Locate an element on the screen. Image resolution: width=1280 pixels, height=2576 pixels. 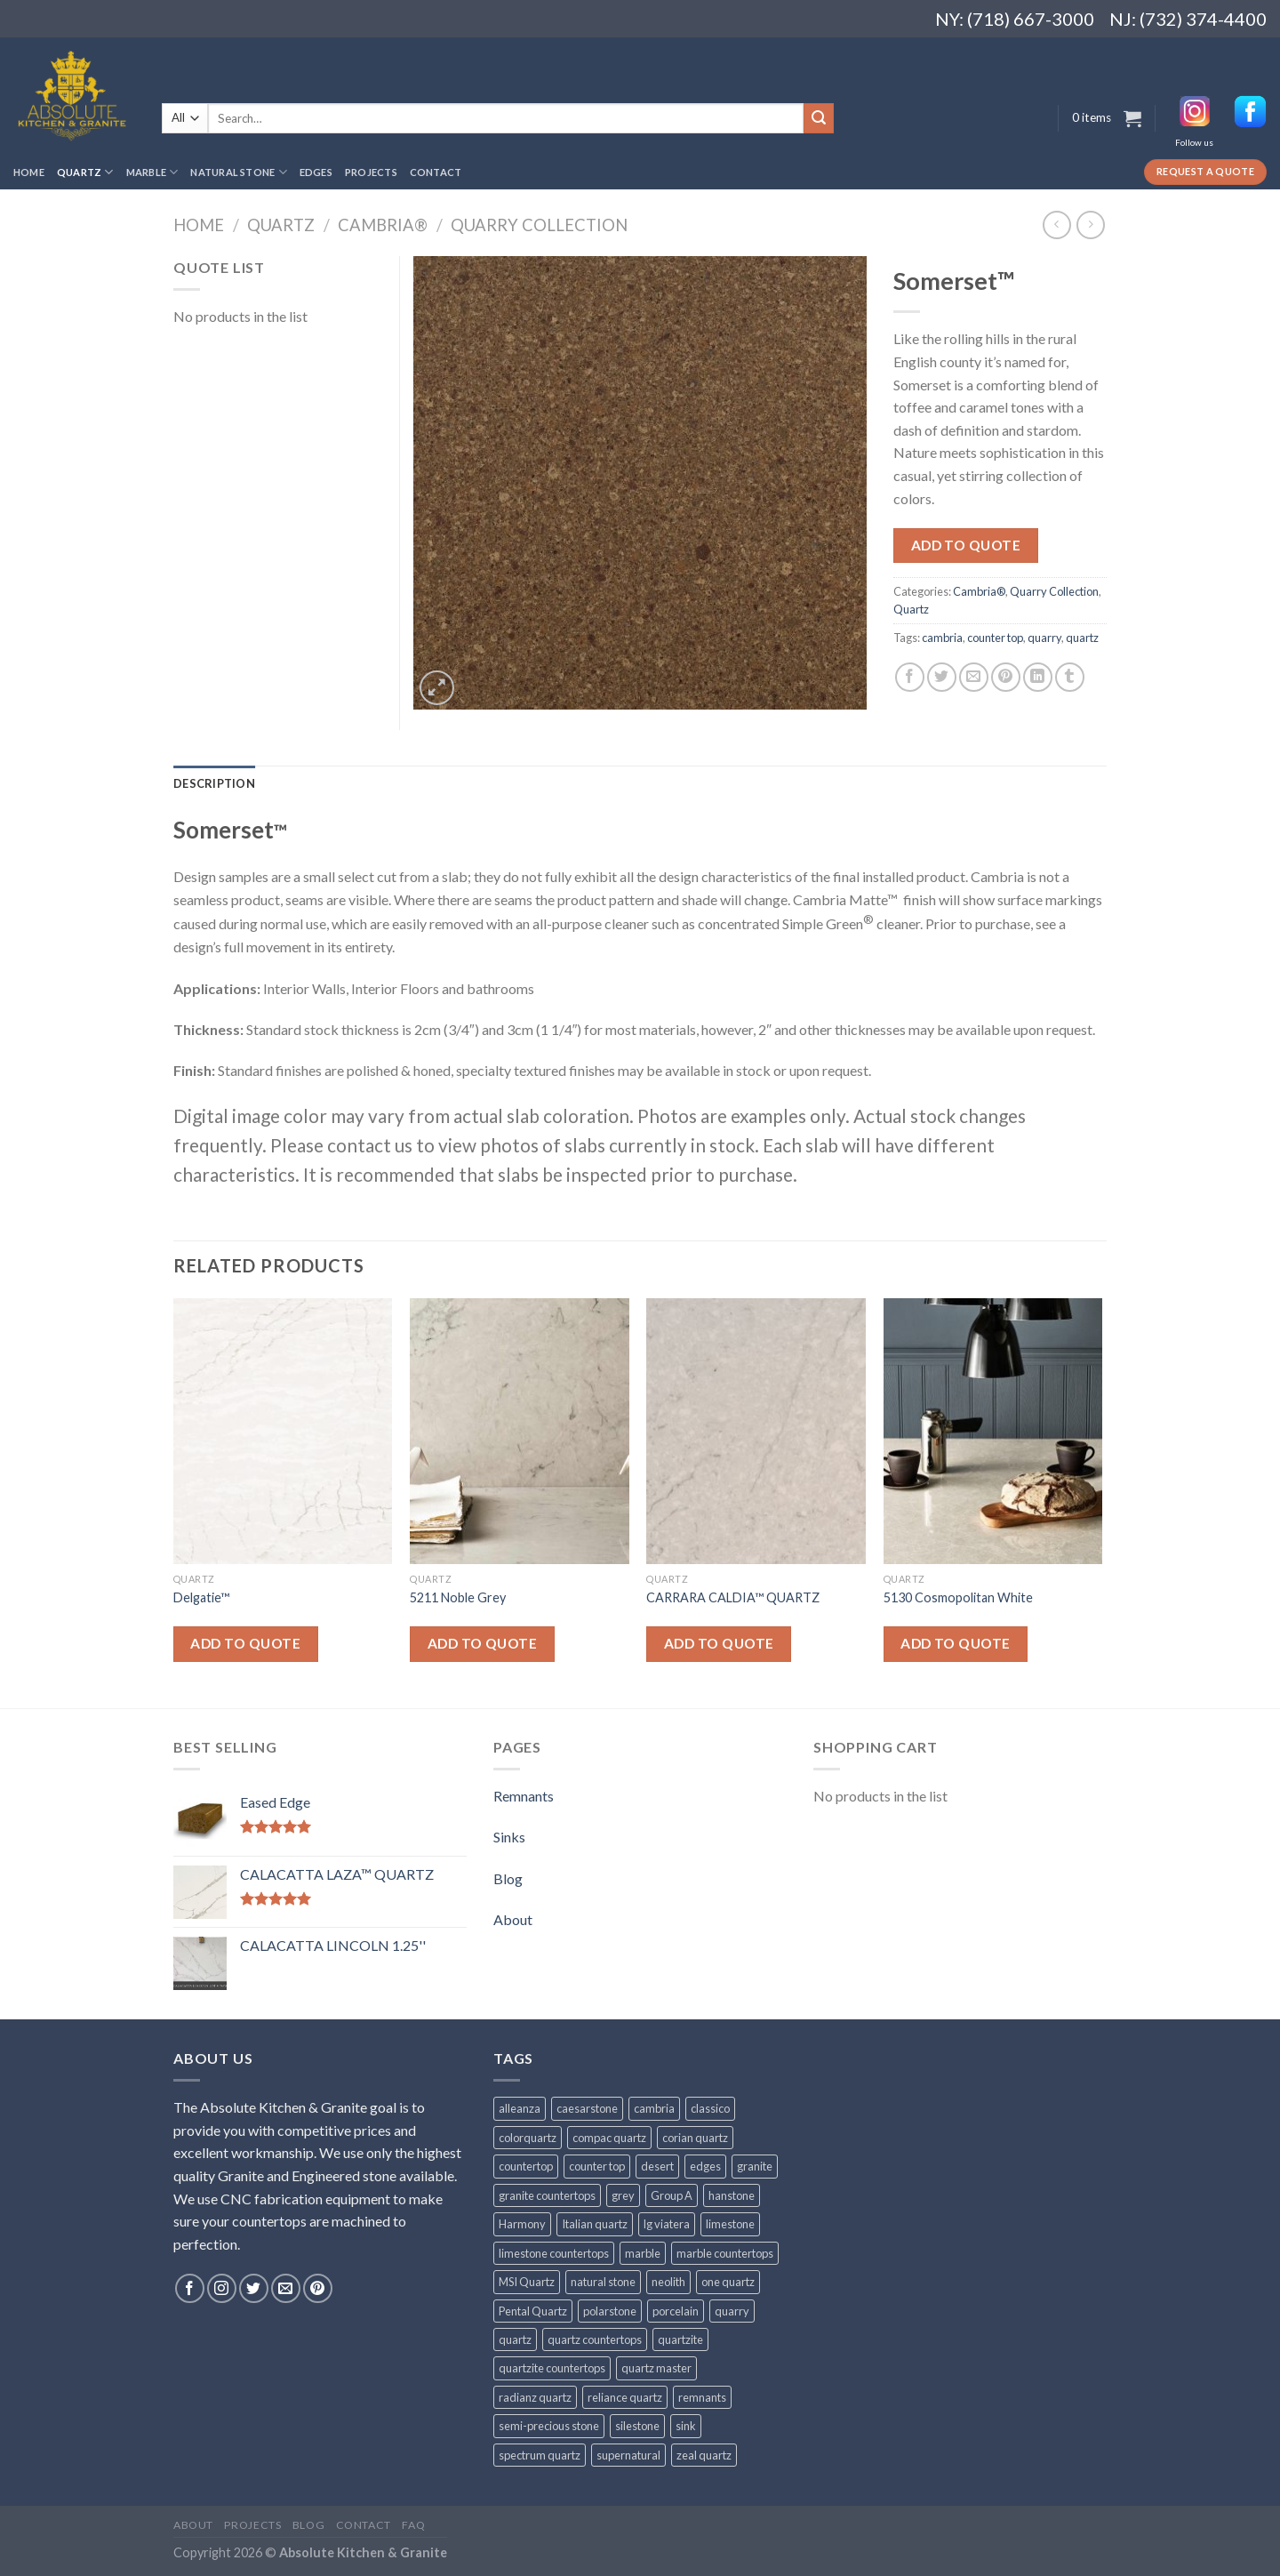
Sinks is located at coordinates (509, 1836).